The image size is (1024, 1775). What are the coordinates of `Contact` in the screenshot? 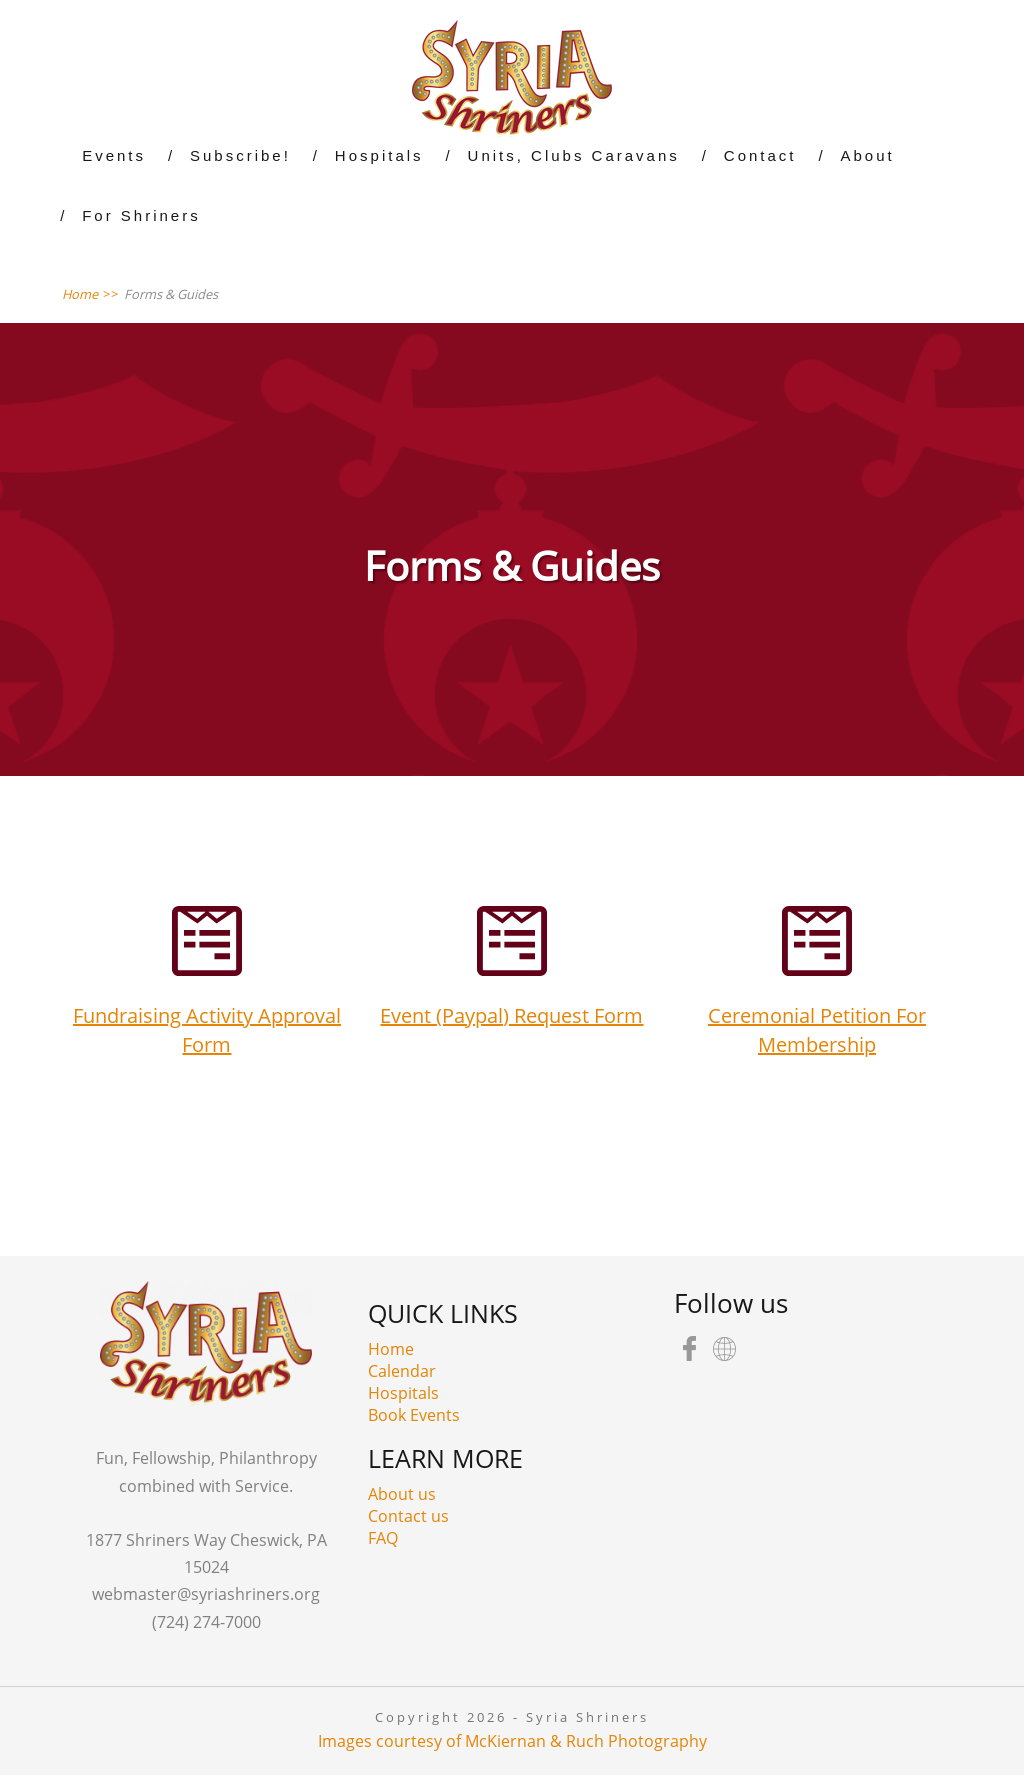 It's located at (760, 155).